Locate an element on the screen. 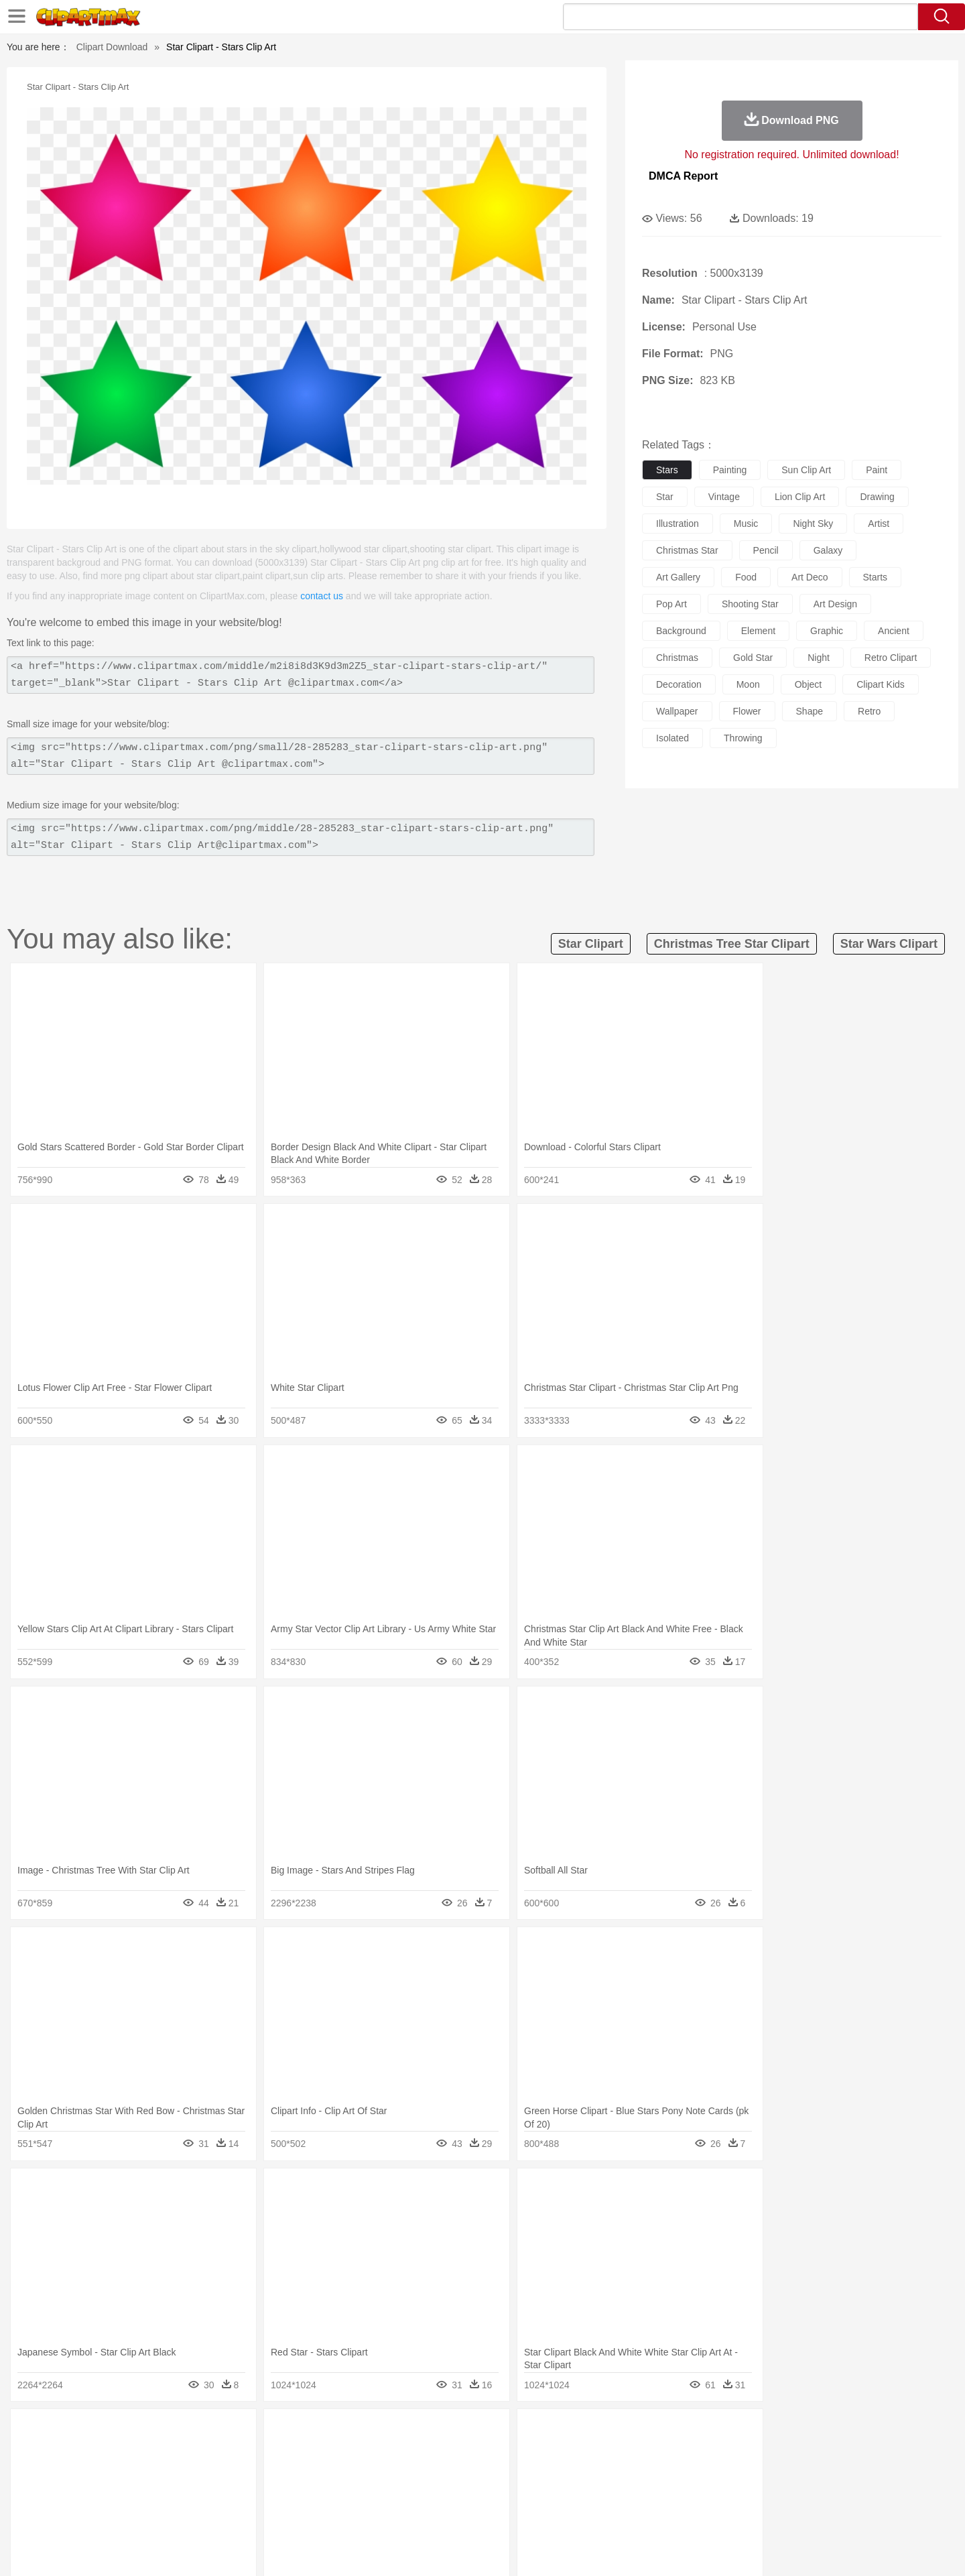  shooting star is located at coordinates (750, 604).